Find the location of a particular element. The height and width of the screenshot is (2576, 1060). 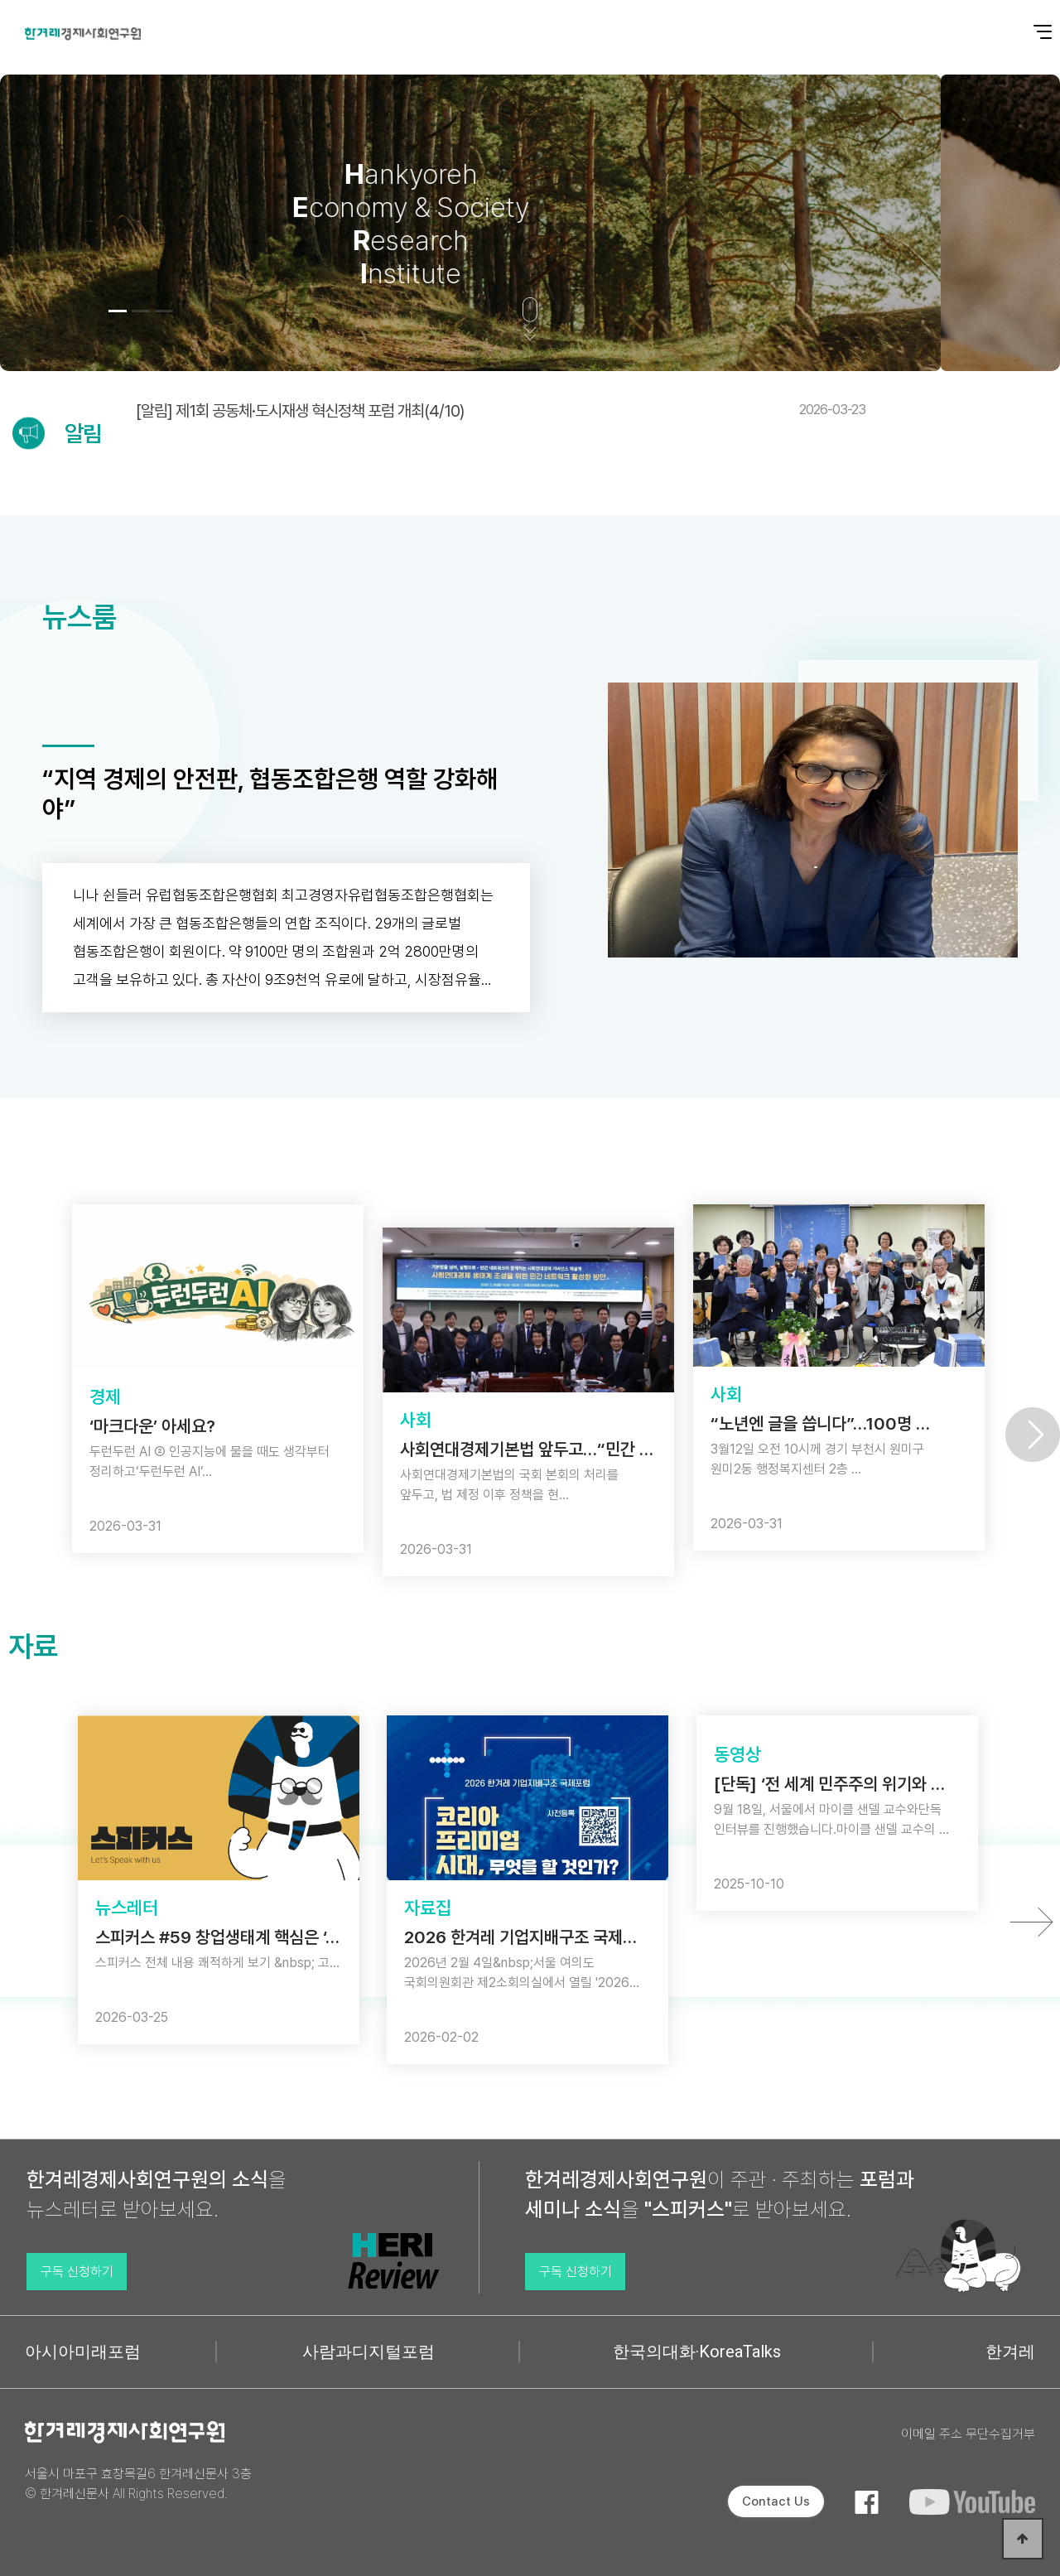

Contact Us is located at coordinates (776, 2501).